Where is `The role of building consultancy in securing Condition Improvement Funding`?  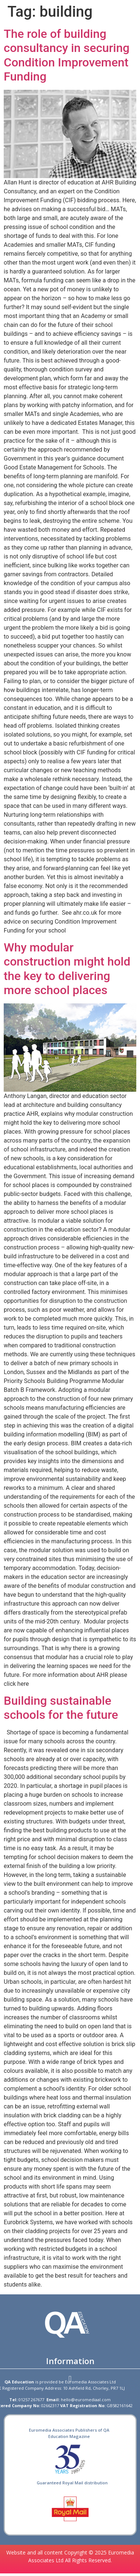 The role of building consultancy in securing Condition Improvement Funding is located at coordinates (67, 55).